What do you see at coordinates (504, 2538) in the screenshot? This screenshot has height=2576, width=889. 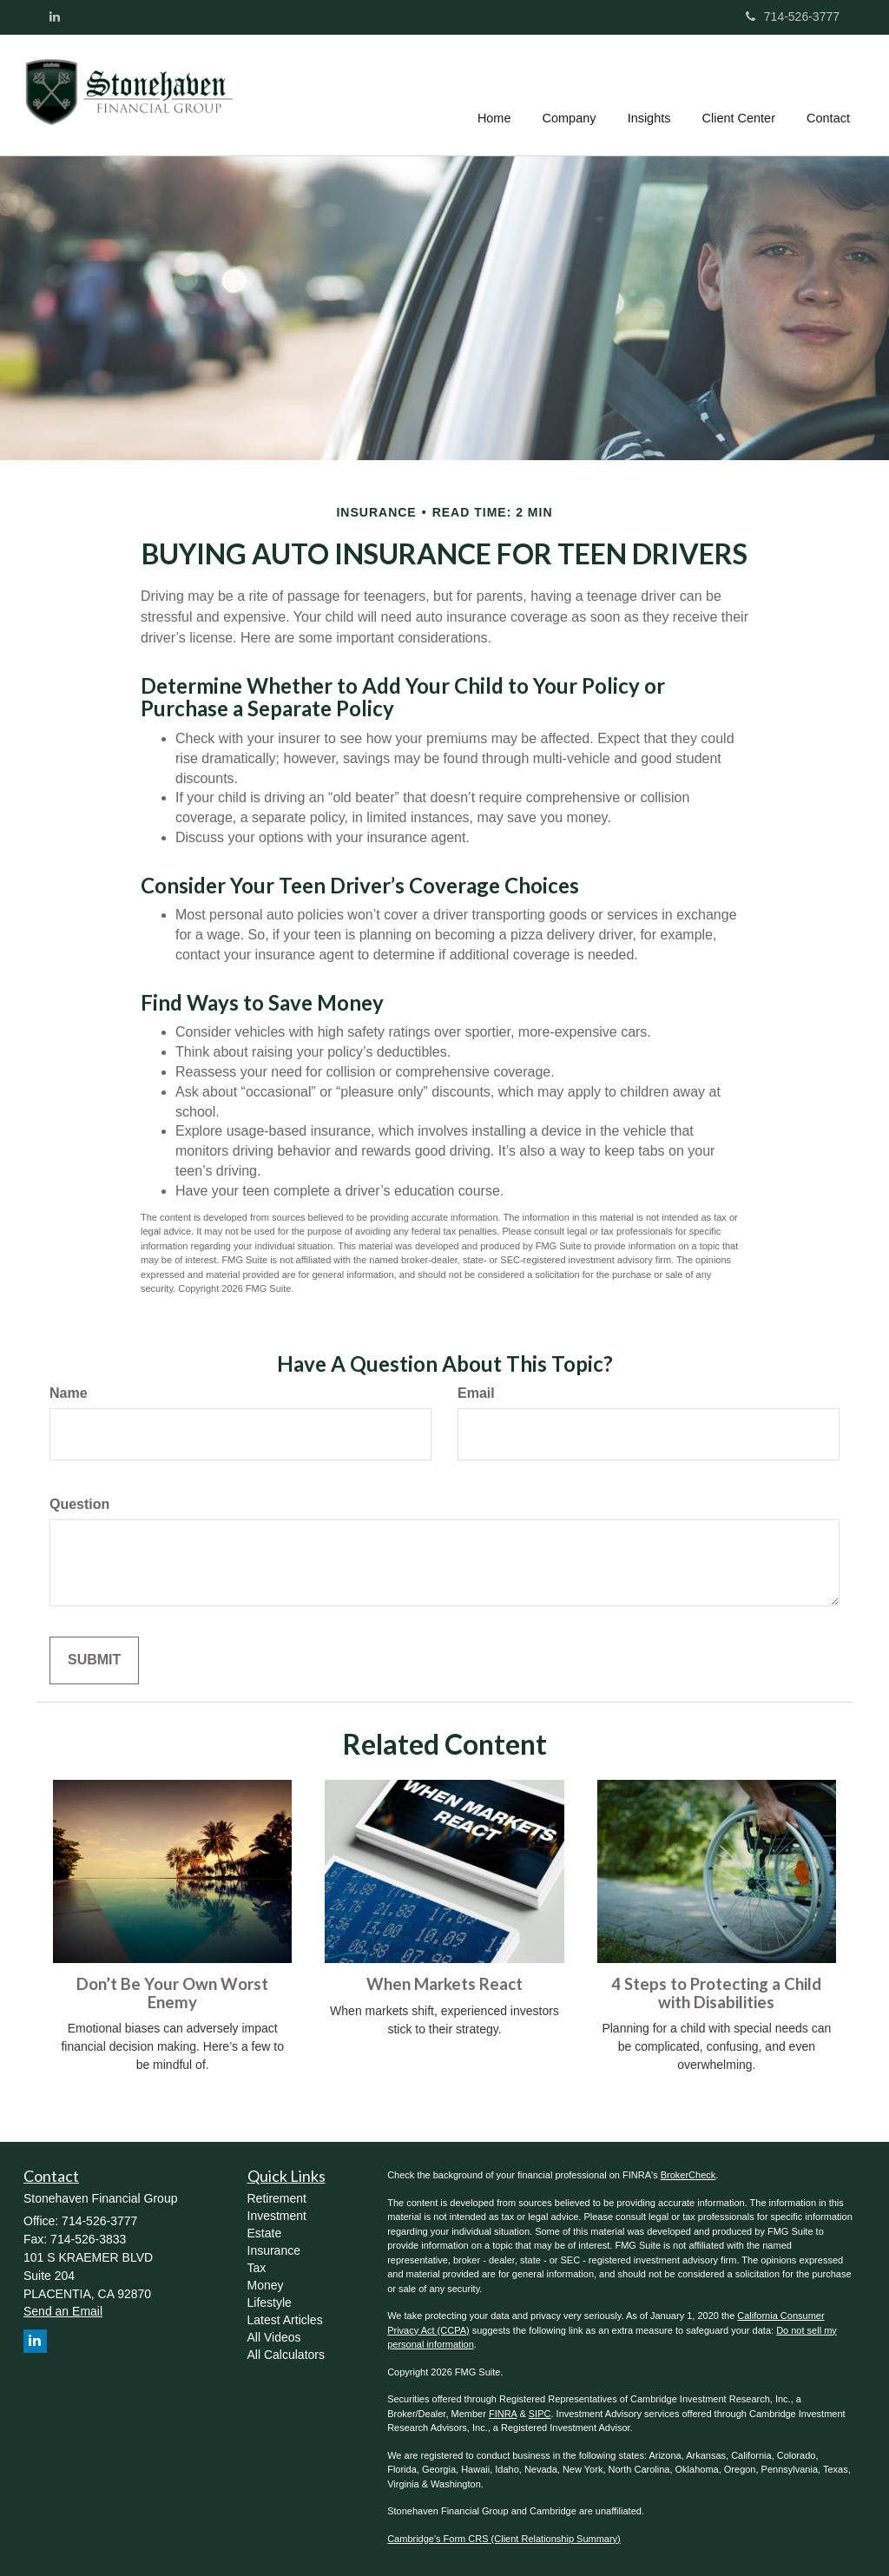 I see `Cambridge's Form CRS (Client Relationship Summary)` at bounding box center [504, 2538].